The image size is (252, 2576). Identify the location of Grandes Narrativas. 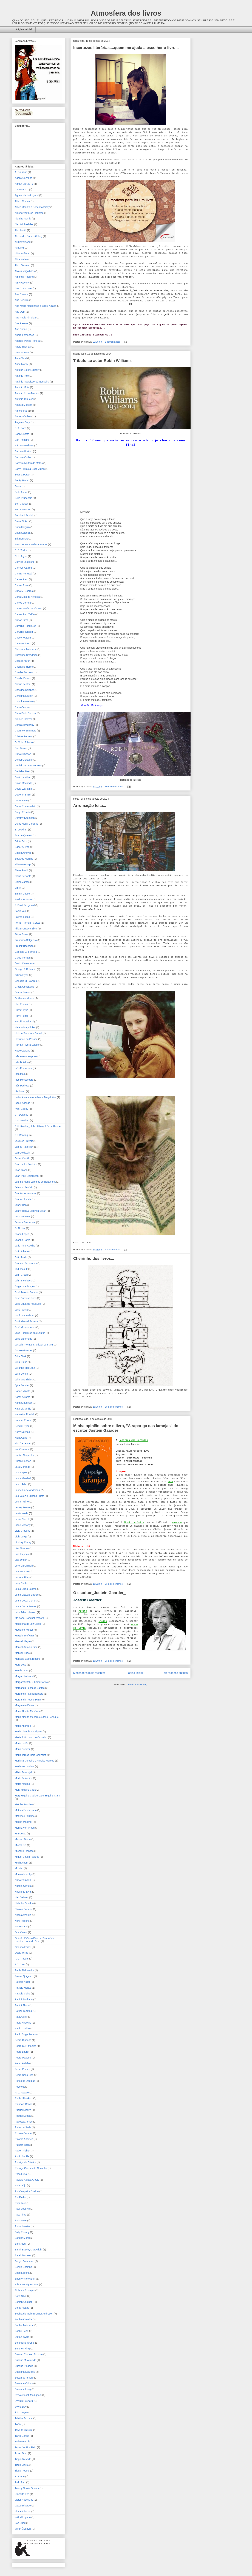
(140, 1464).